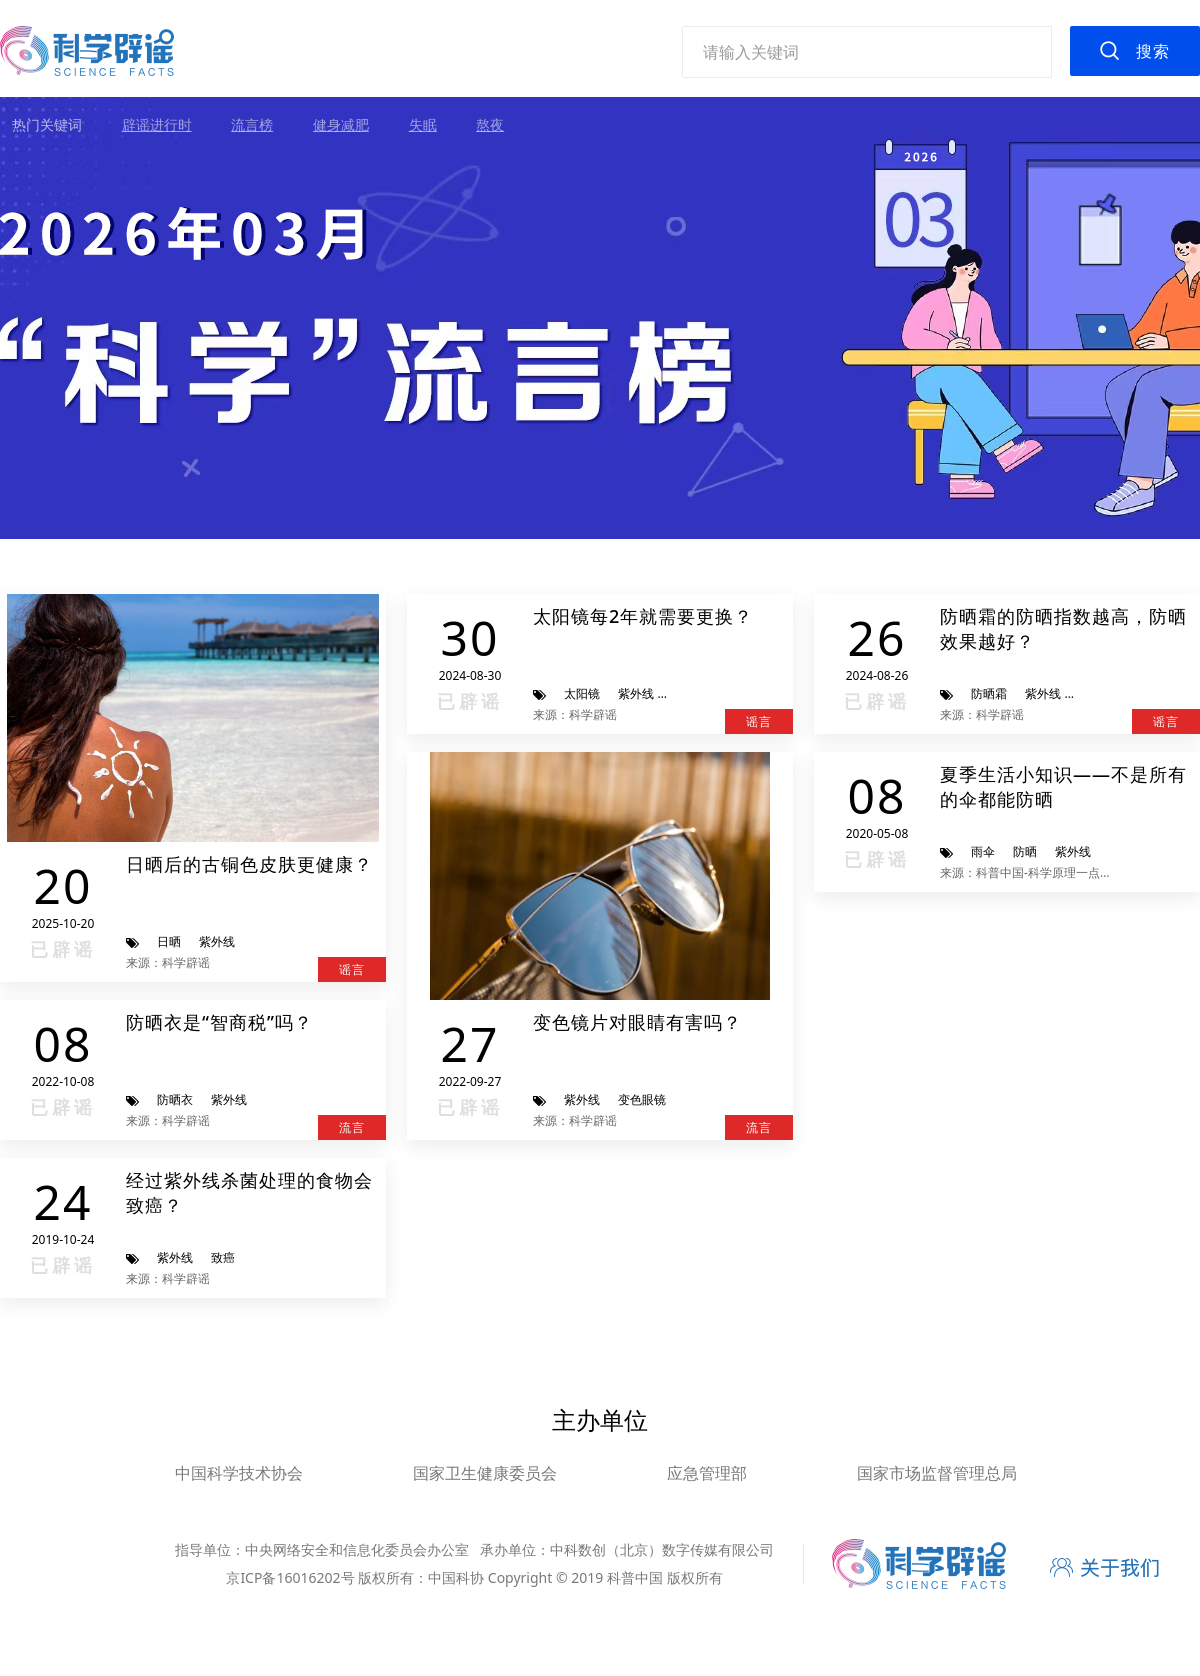  What do you see at coordinates (175, 1099) in the screenshot?
I see `防晒衣` at bounding box center [175, 1099].